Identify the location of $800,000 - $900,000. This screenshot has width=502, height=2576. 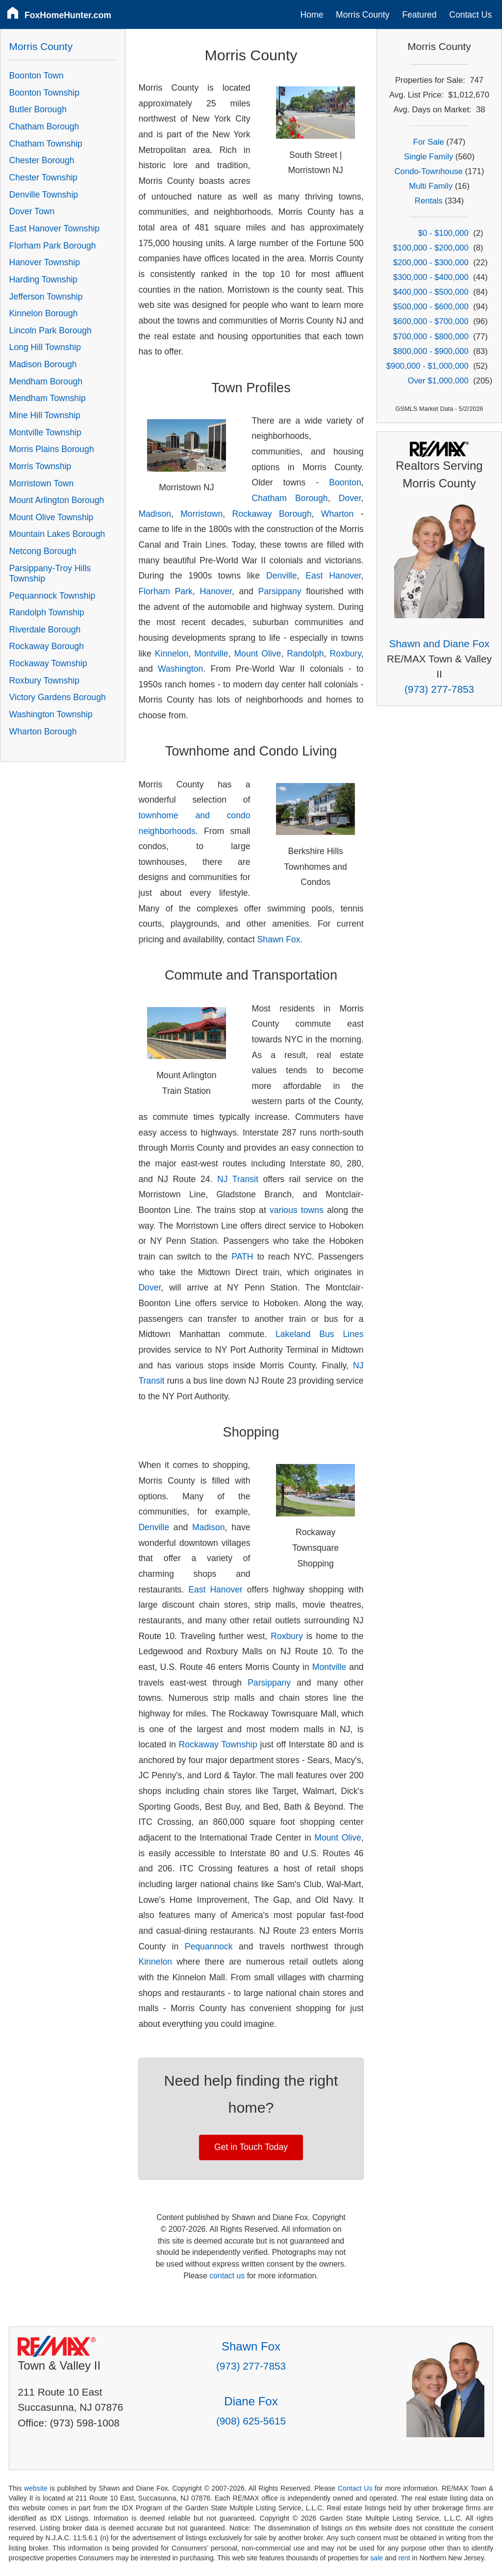
(431, 351).